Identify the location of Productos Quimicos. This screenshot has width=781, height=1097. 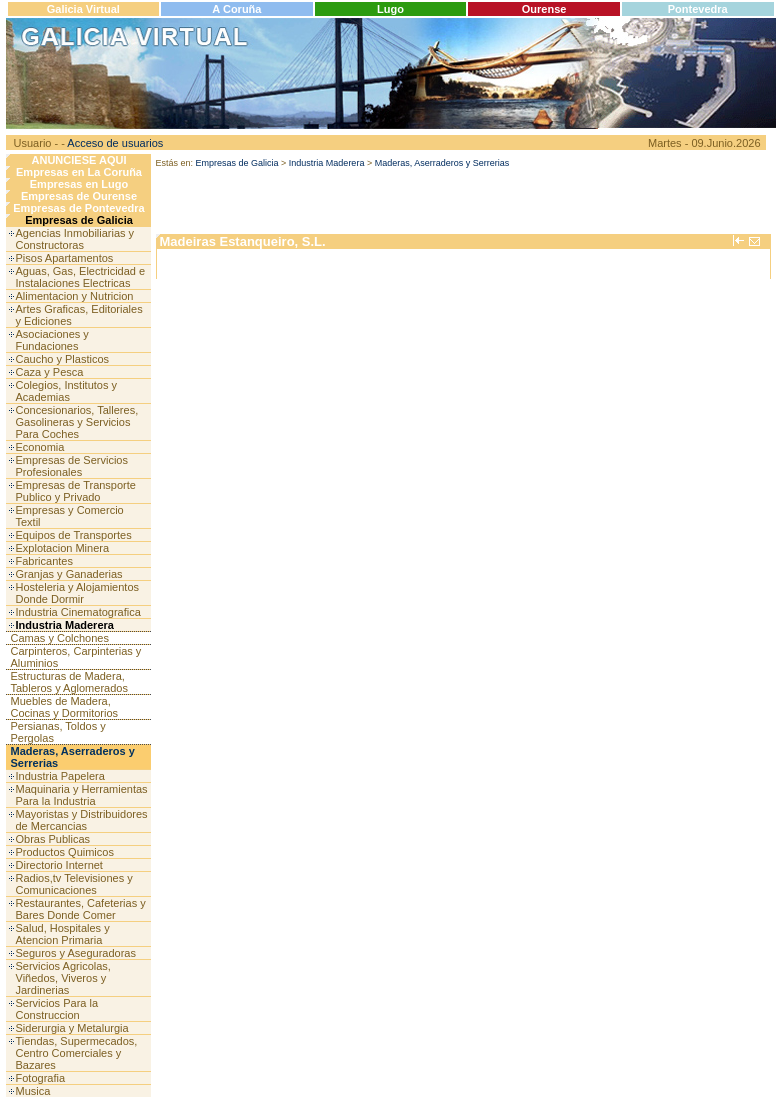
(65, 852).